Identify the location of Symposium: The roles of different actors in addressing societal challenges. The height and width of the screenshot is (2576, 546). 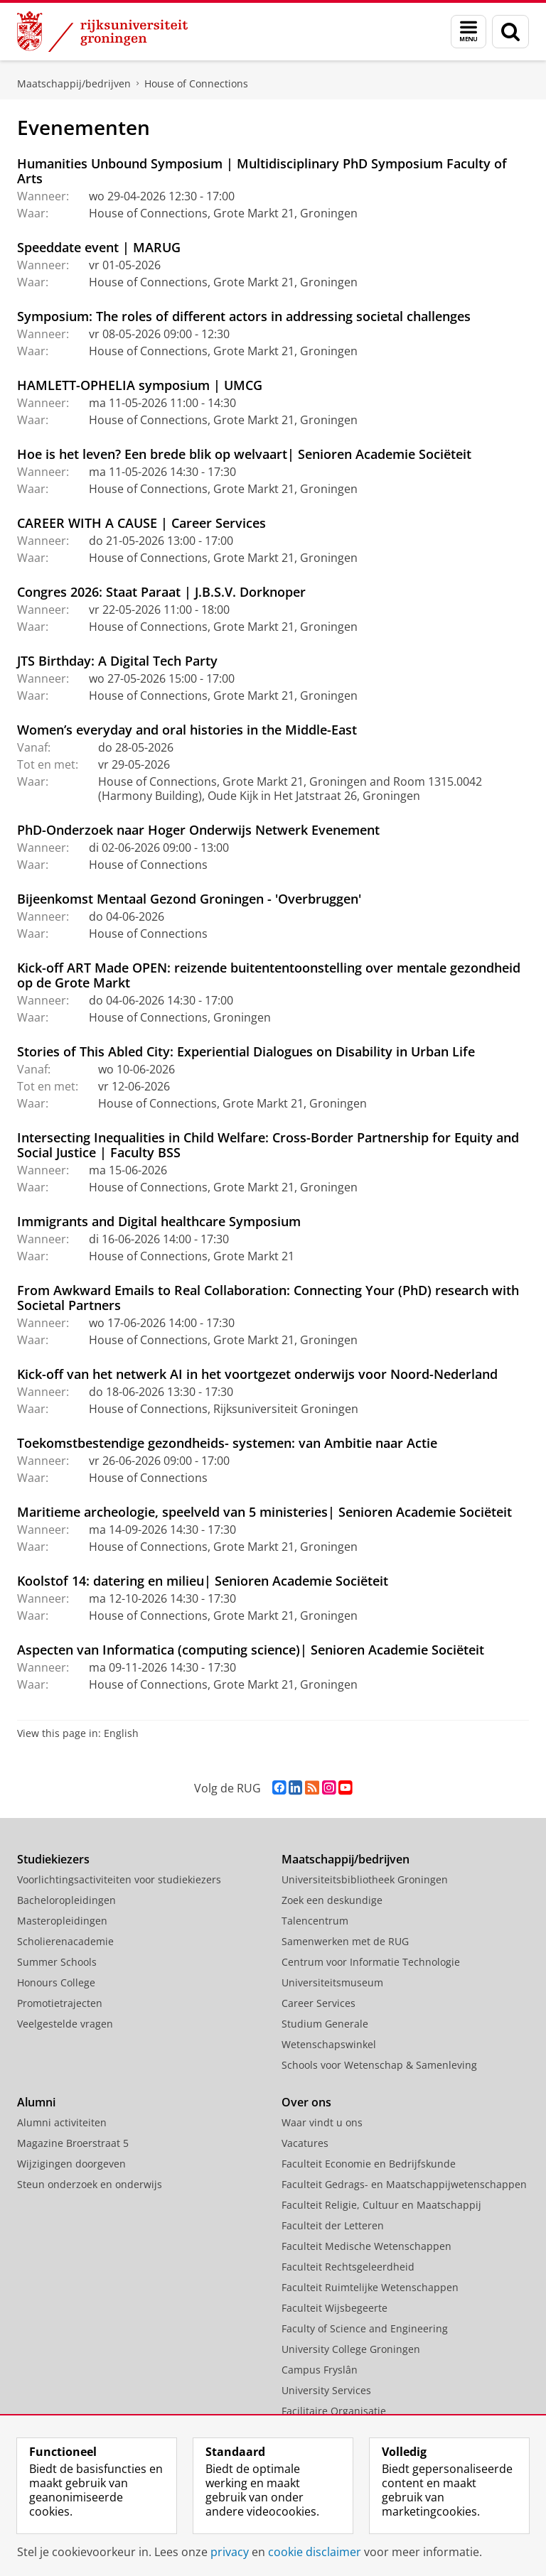
(244, 316).